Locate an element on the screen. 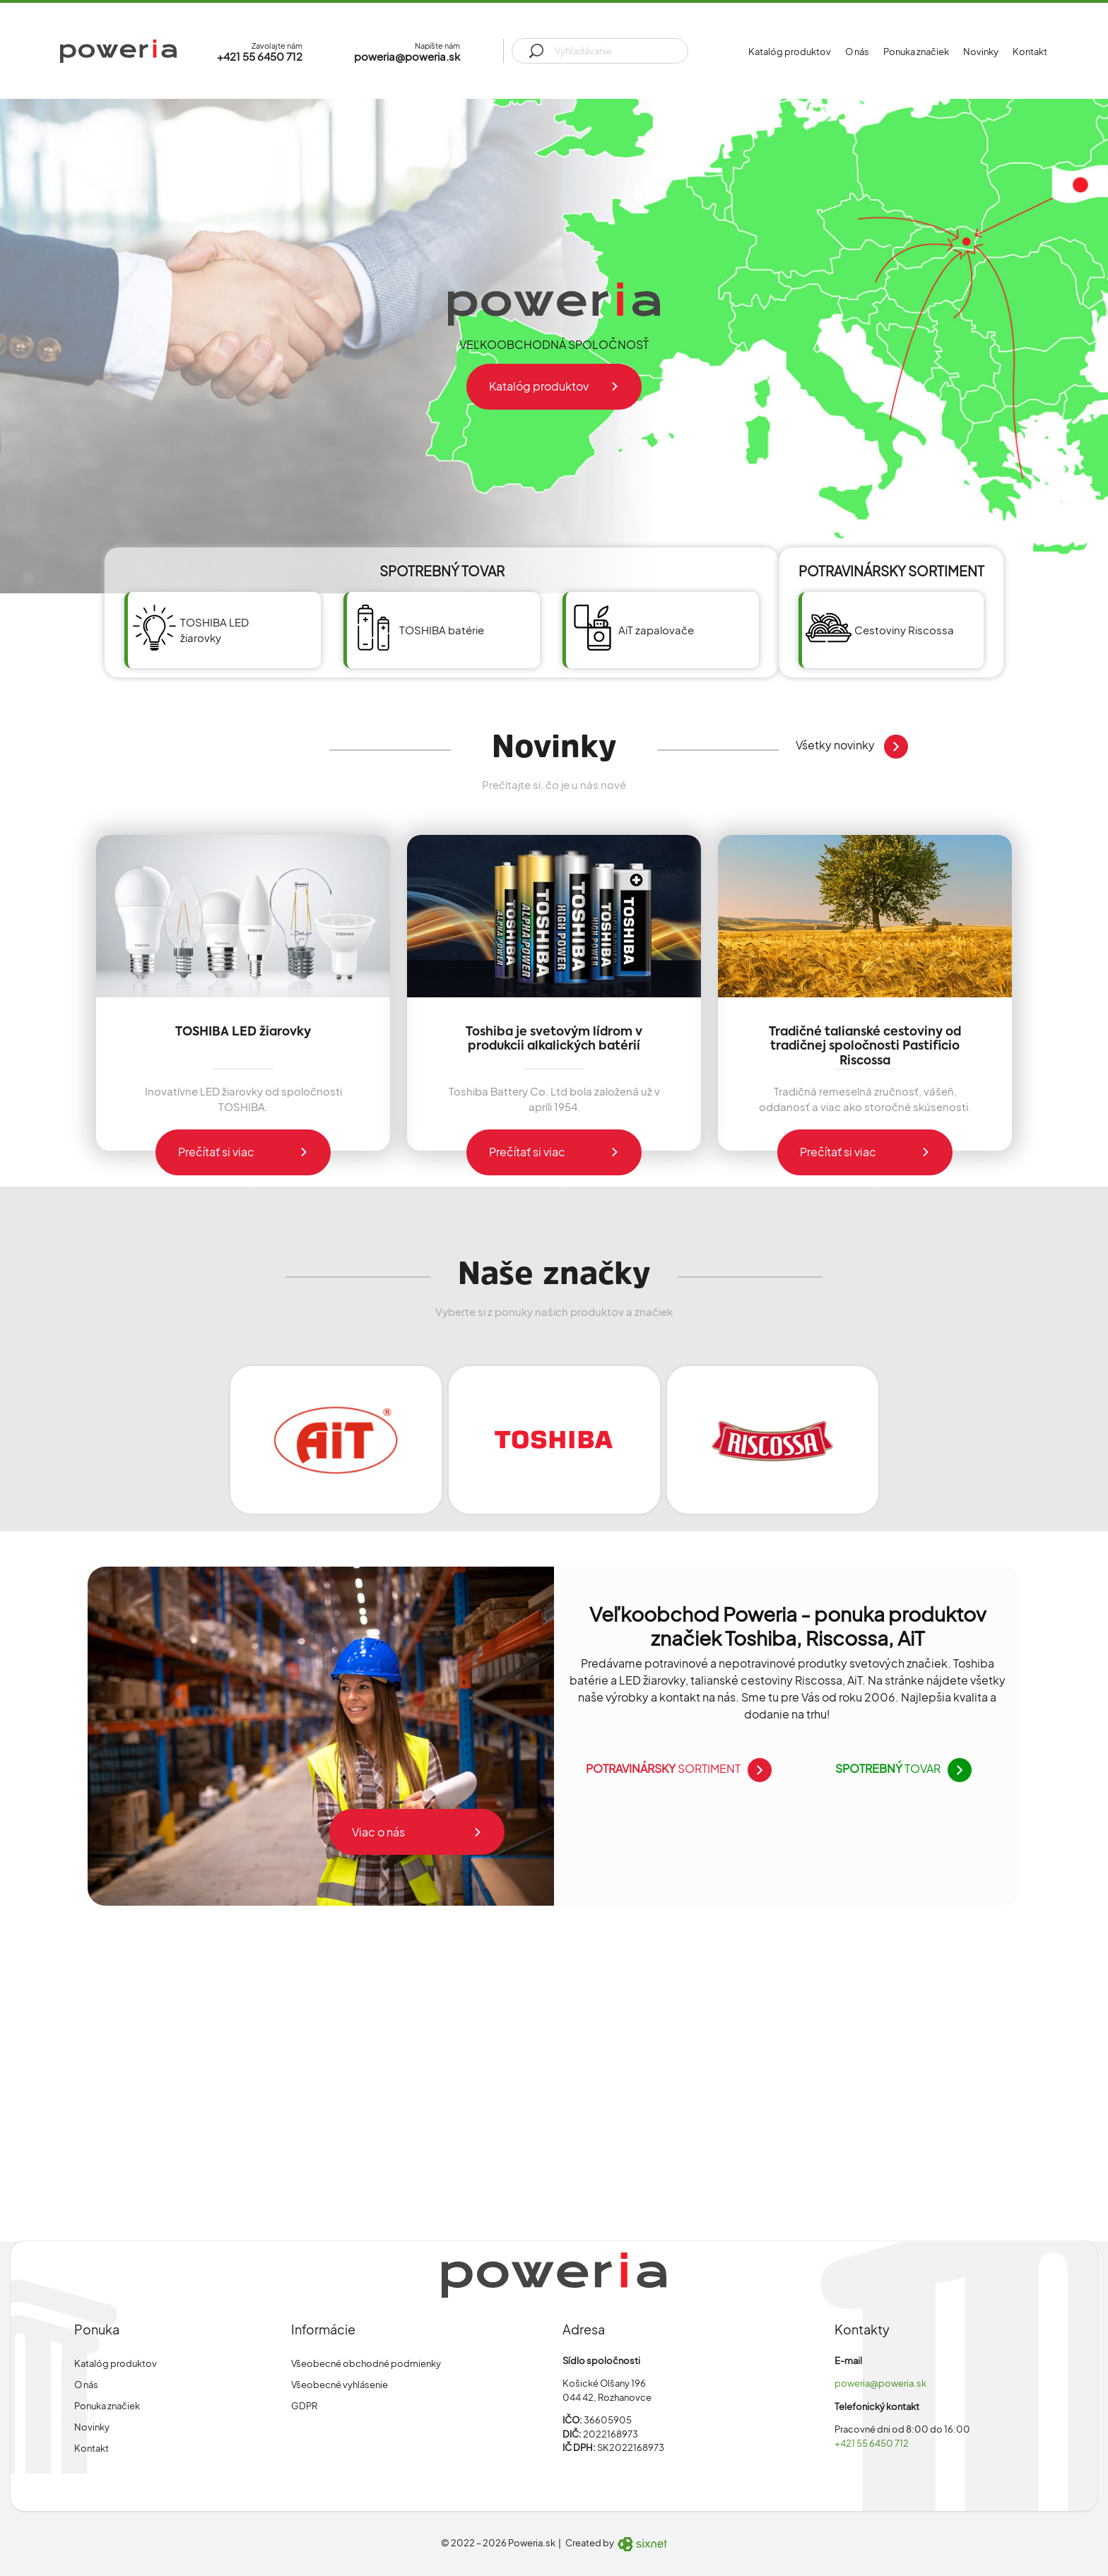  Kontakt is located at coordinates (1030, 51).